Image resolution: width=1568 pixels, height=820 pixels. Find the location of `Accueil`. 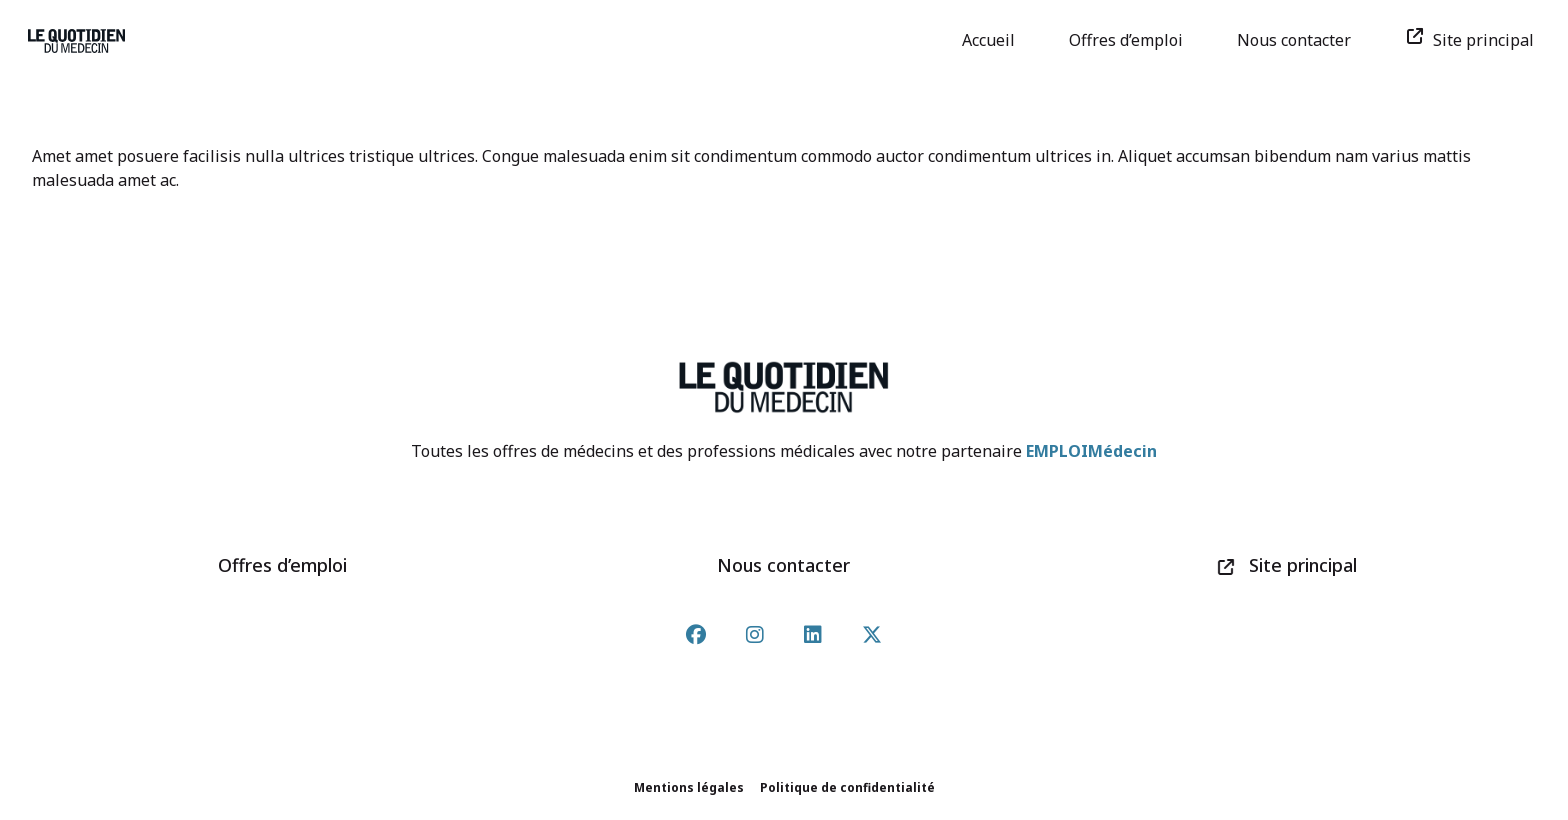

Accueil is located at coordinates (995, 40).